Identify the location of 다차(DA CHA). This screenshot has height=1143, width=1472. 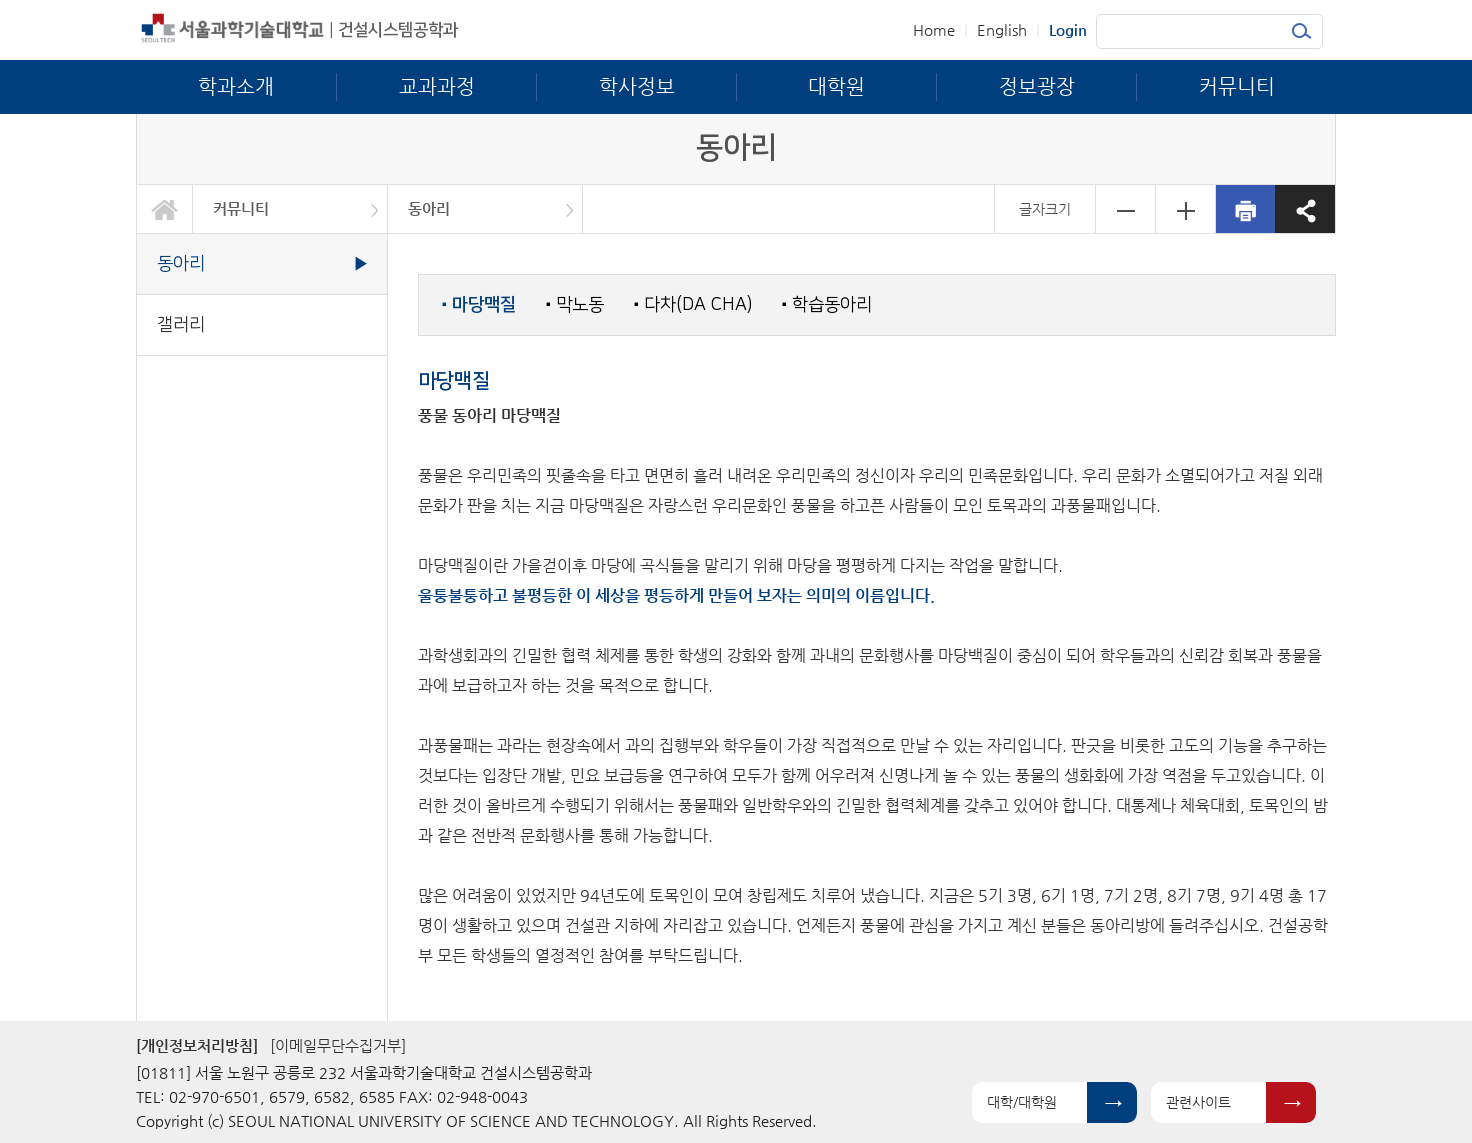
(693, 304).